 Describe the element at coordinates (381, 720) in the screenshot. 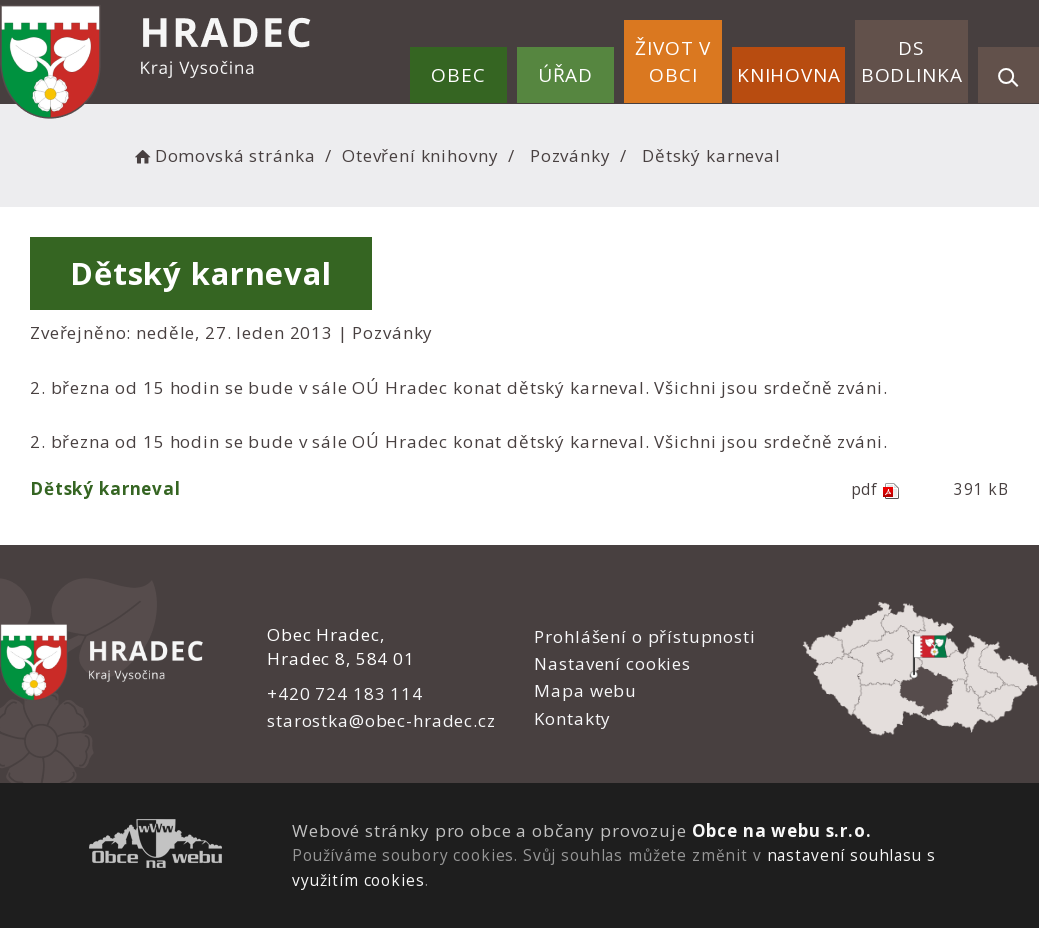

I see `starostka@obec-hradec.cz` at that location.